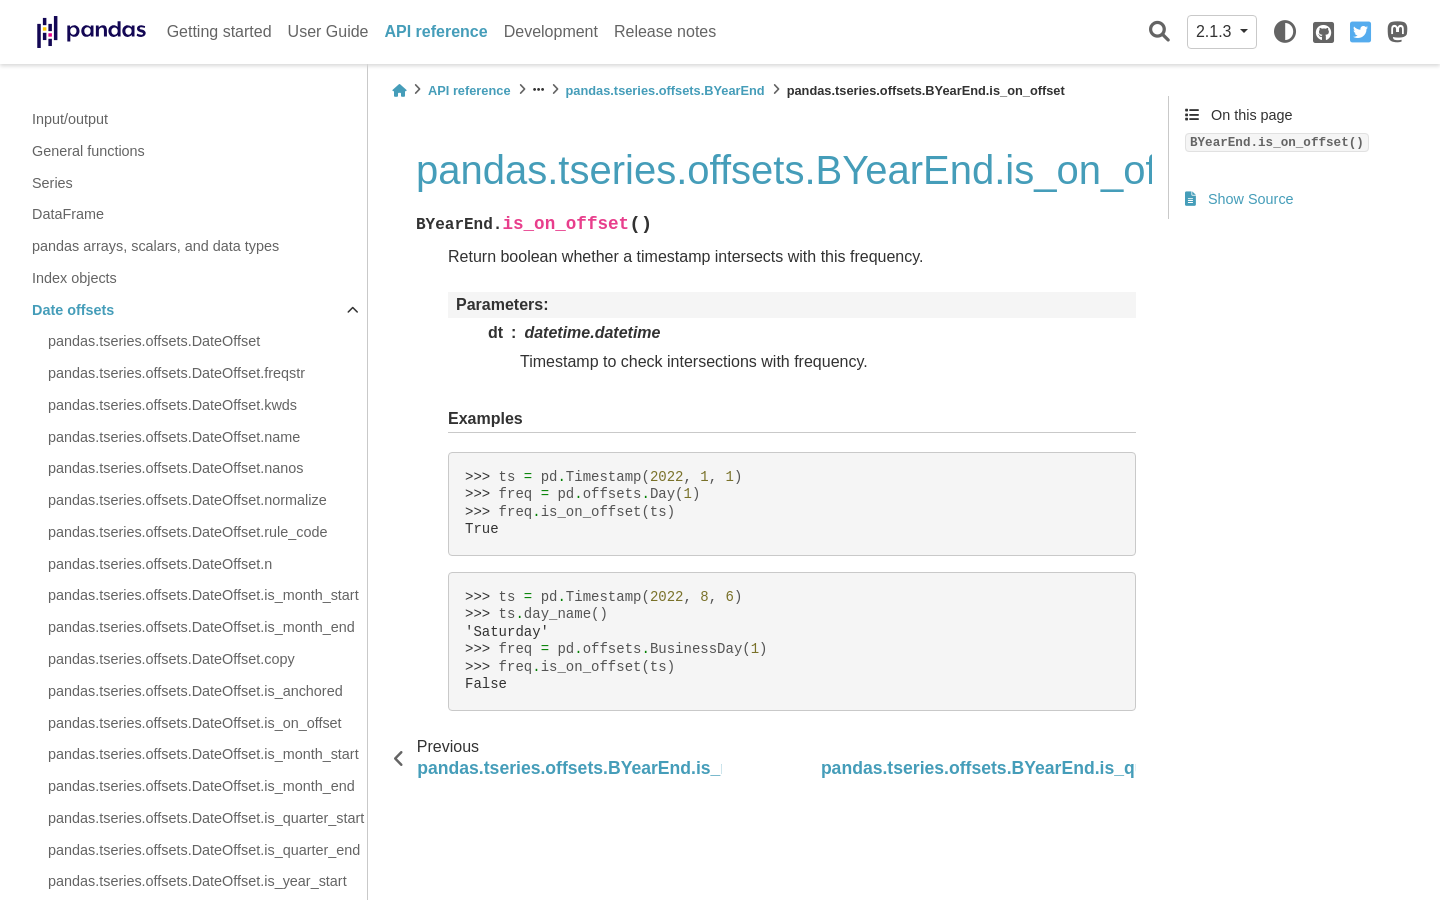 The height and width of the screenshot is (900, 1440). What do you see at coordinates (175, 468) in the screenshot?
I see `pandas.tseries.offsets.DateOffset.nanos` at bounding box center [175, 468].